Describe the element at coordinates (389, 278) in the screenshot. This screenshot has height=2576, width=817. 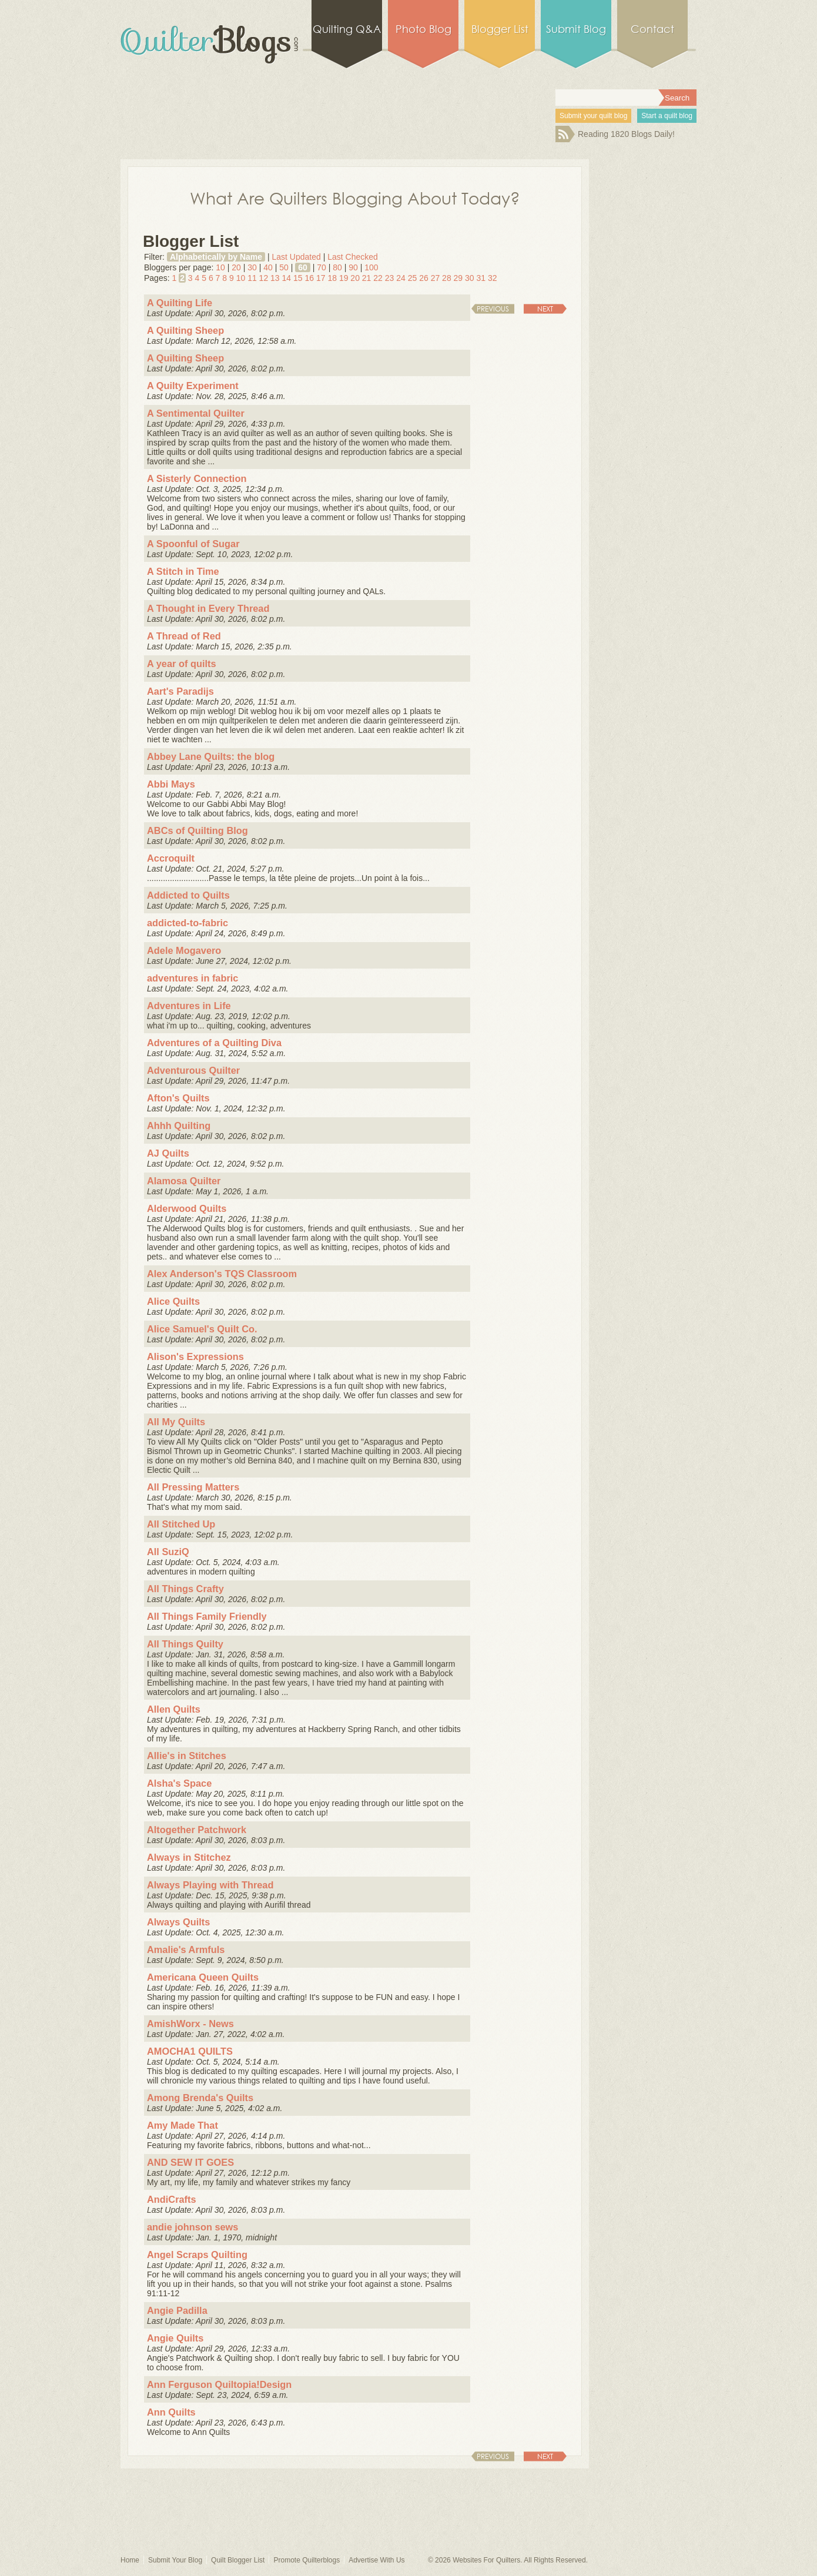
I see `23` at that location.